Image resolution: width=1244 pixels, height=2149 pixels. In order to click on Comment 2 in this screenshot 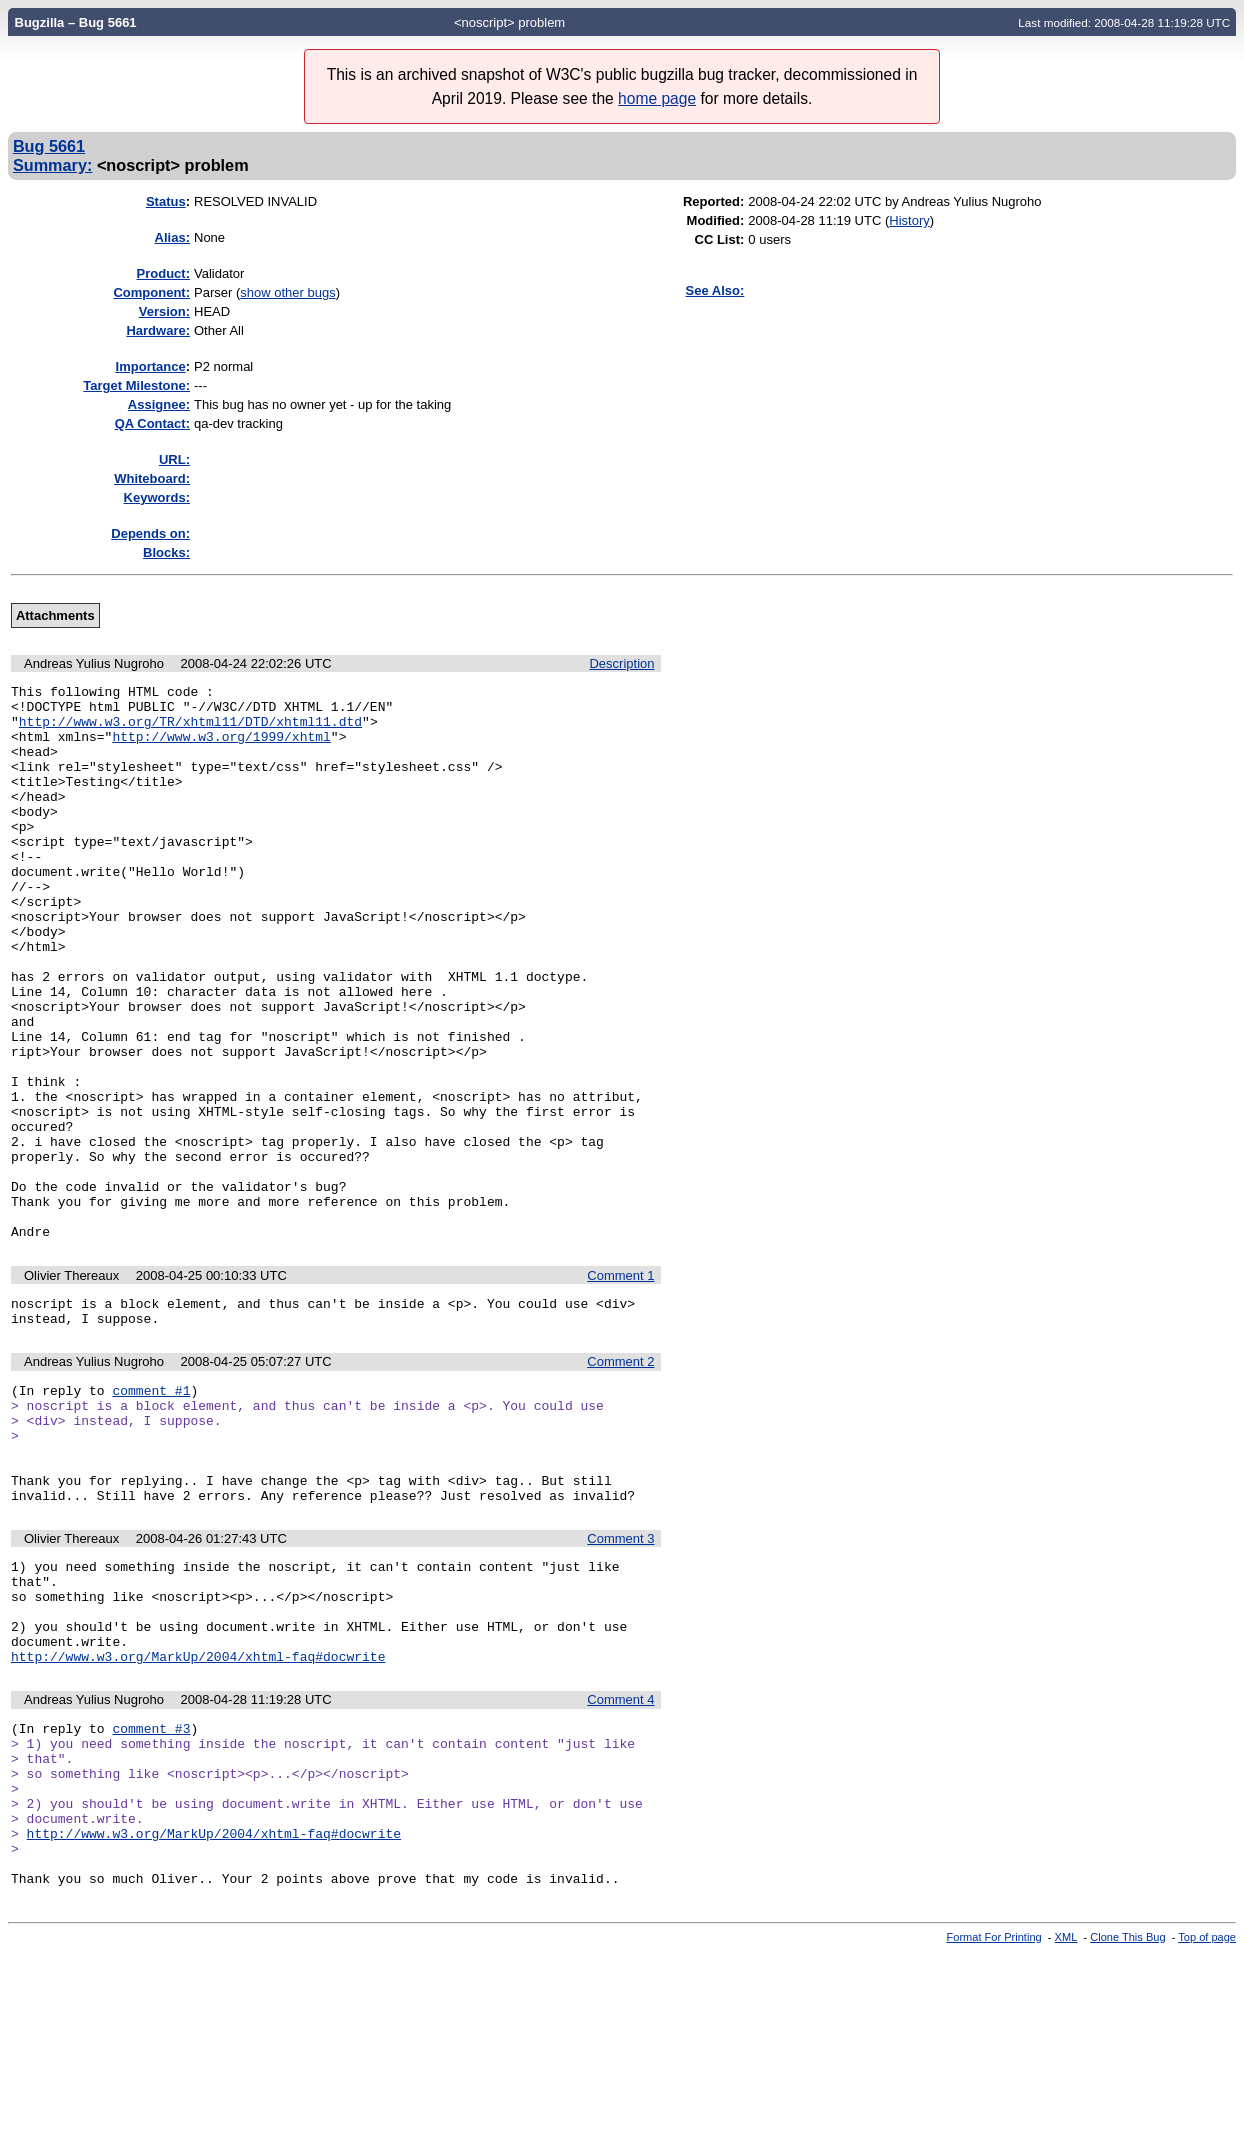, I will do `click(620, 1478)`.